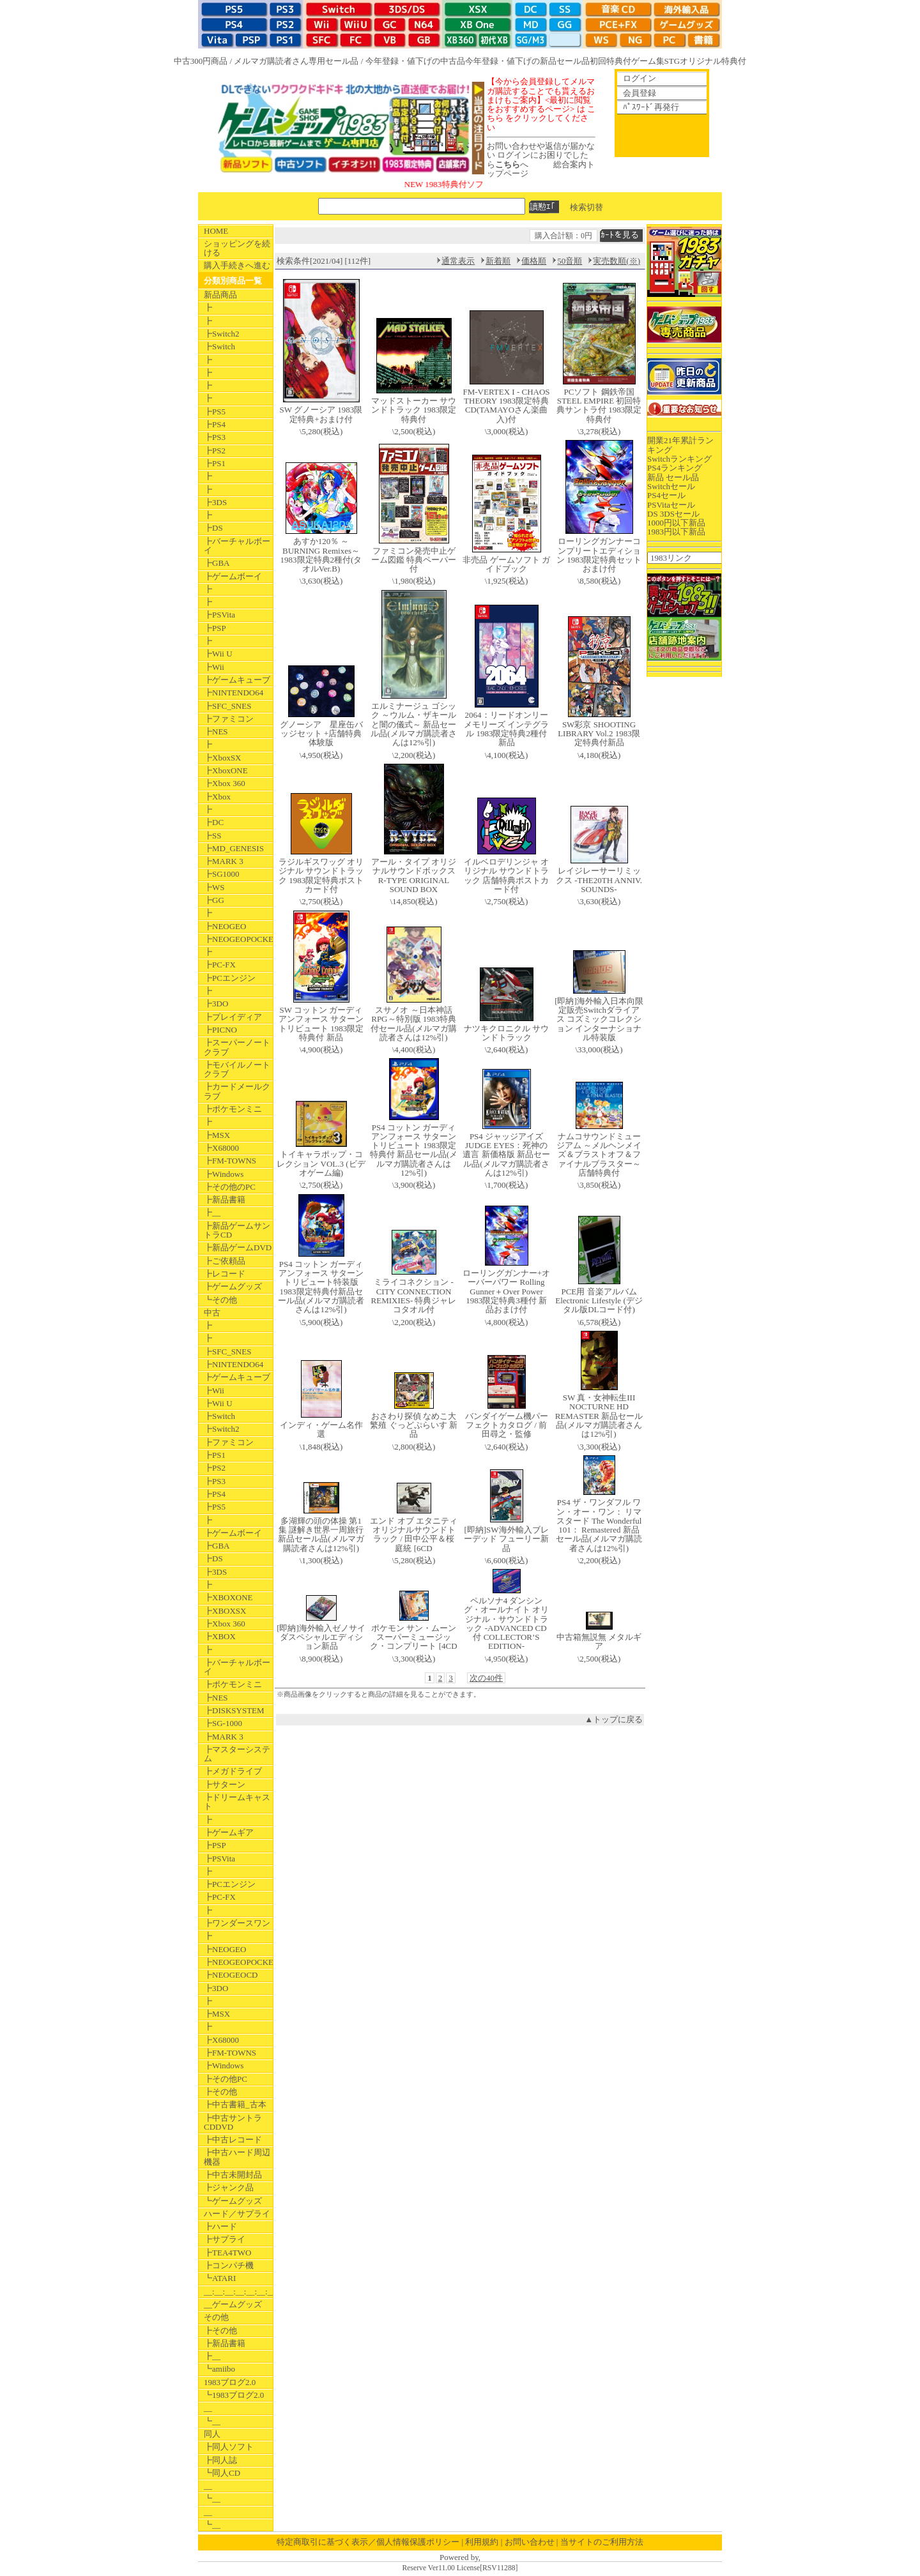 The height and width of the screenshot is (2576, 920). I want to click on ┣ファミコン, so click(229, 719).